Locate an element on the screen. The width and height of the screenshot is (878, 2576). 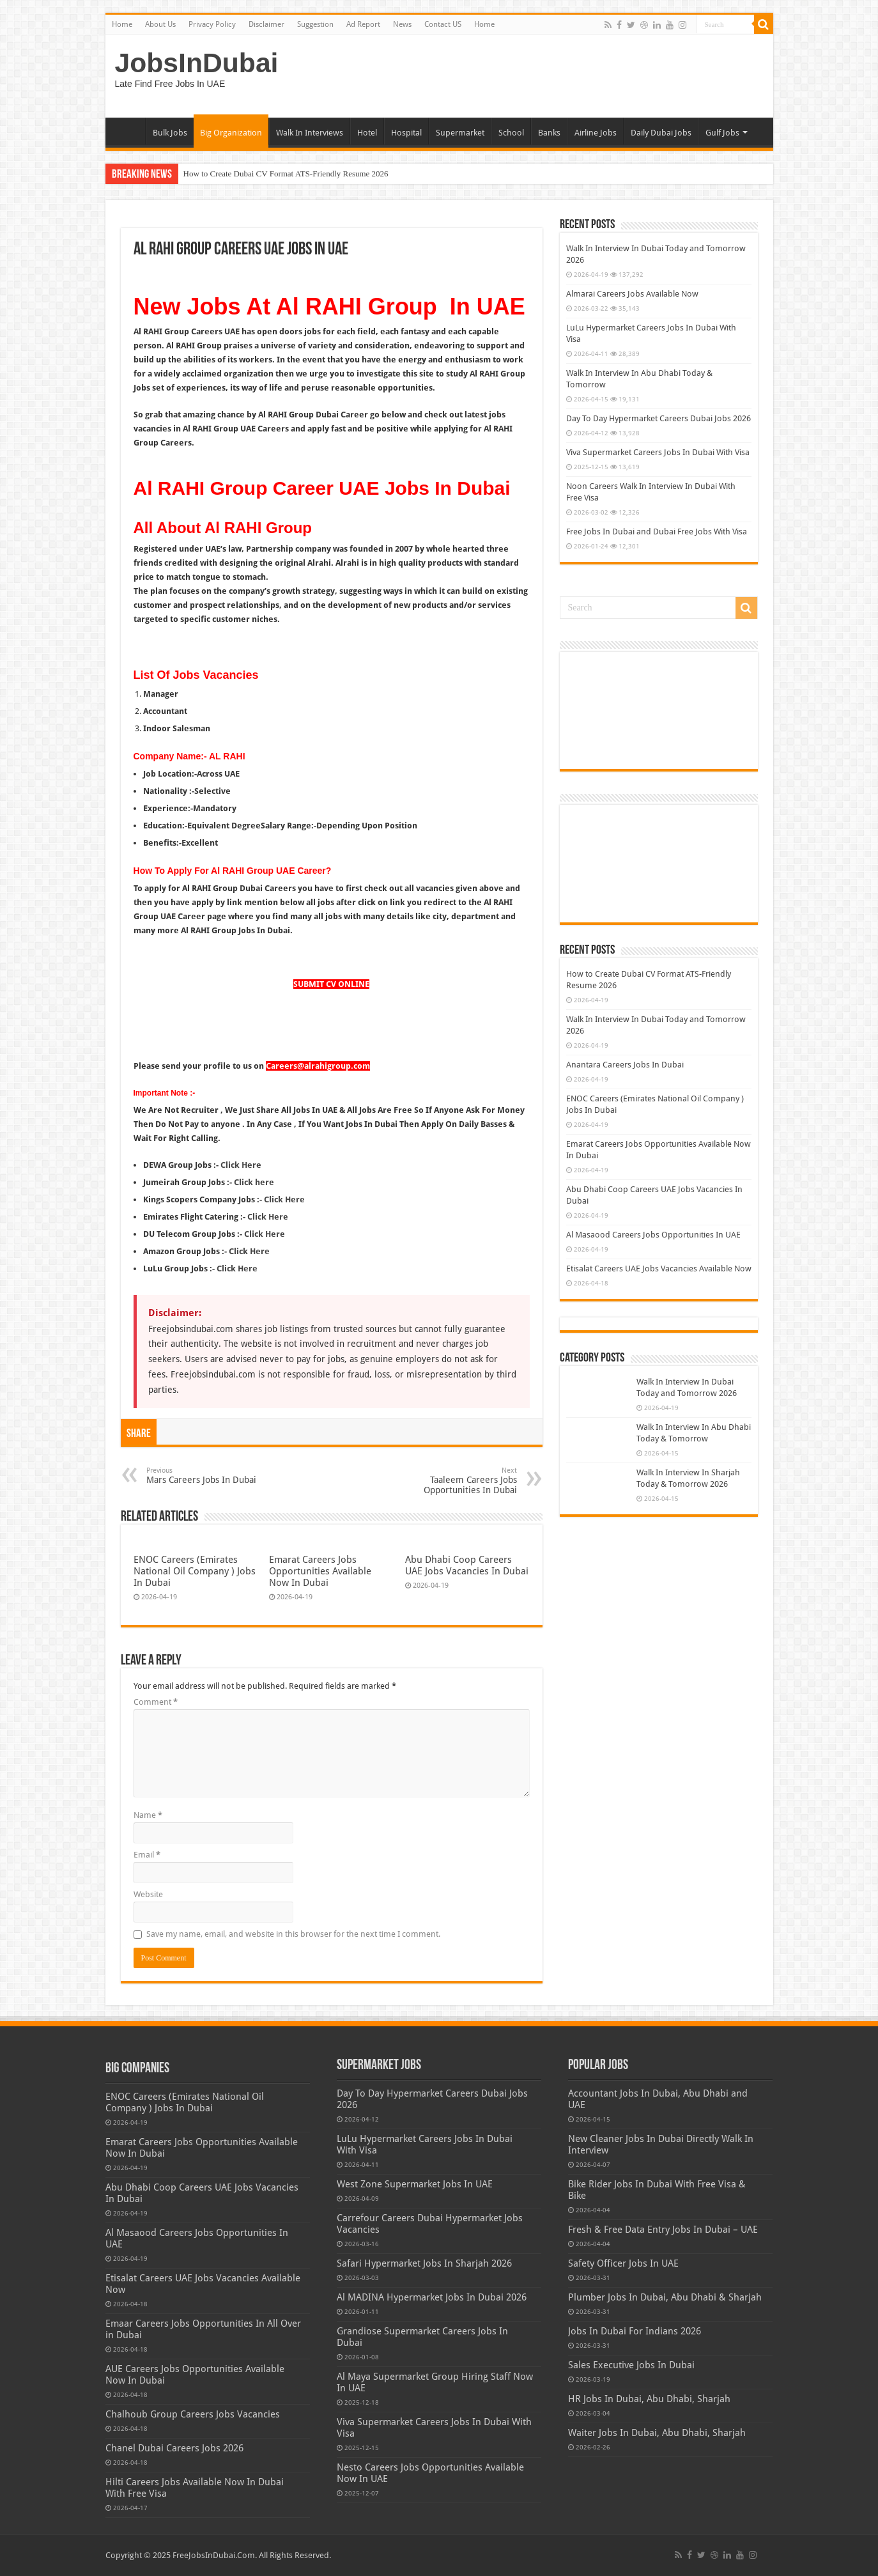
Emarat Careers Jobs Opportunities Available Now In Dubai is located at coordinates (320, 1571).